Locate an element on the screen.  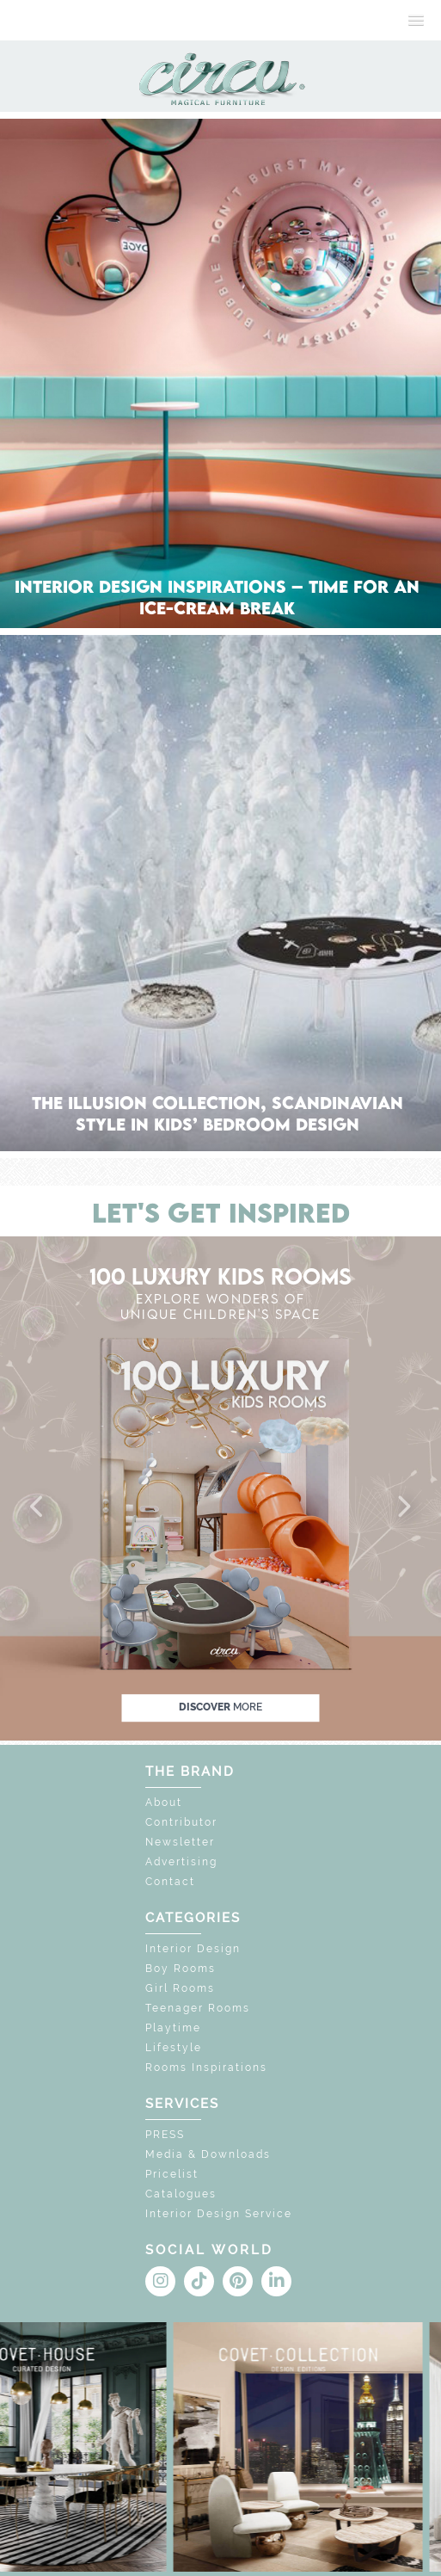
About is located at coordinates (163, 1802).